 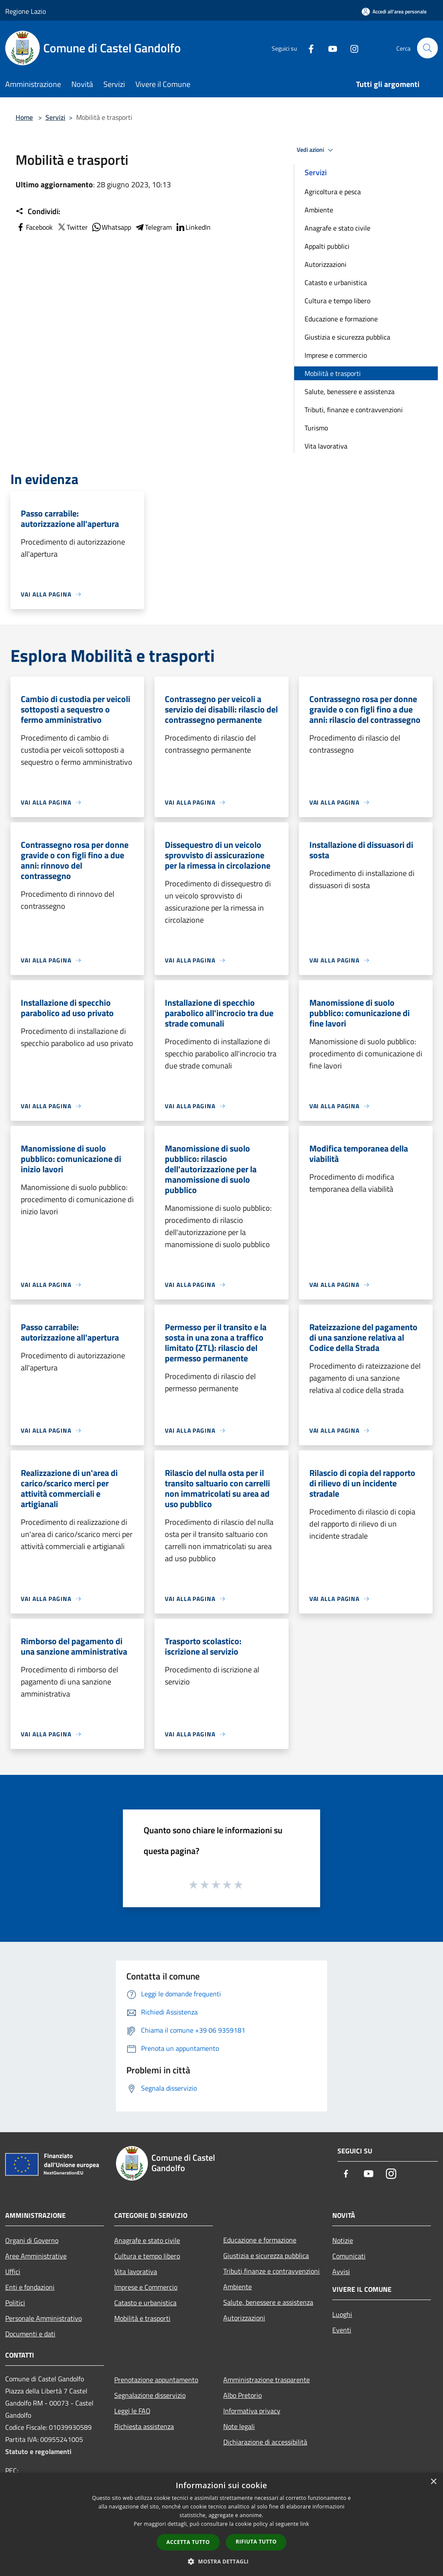 I want to click on Uffici, so click(x=12, y=2271).